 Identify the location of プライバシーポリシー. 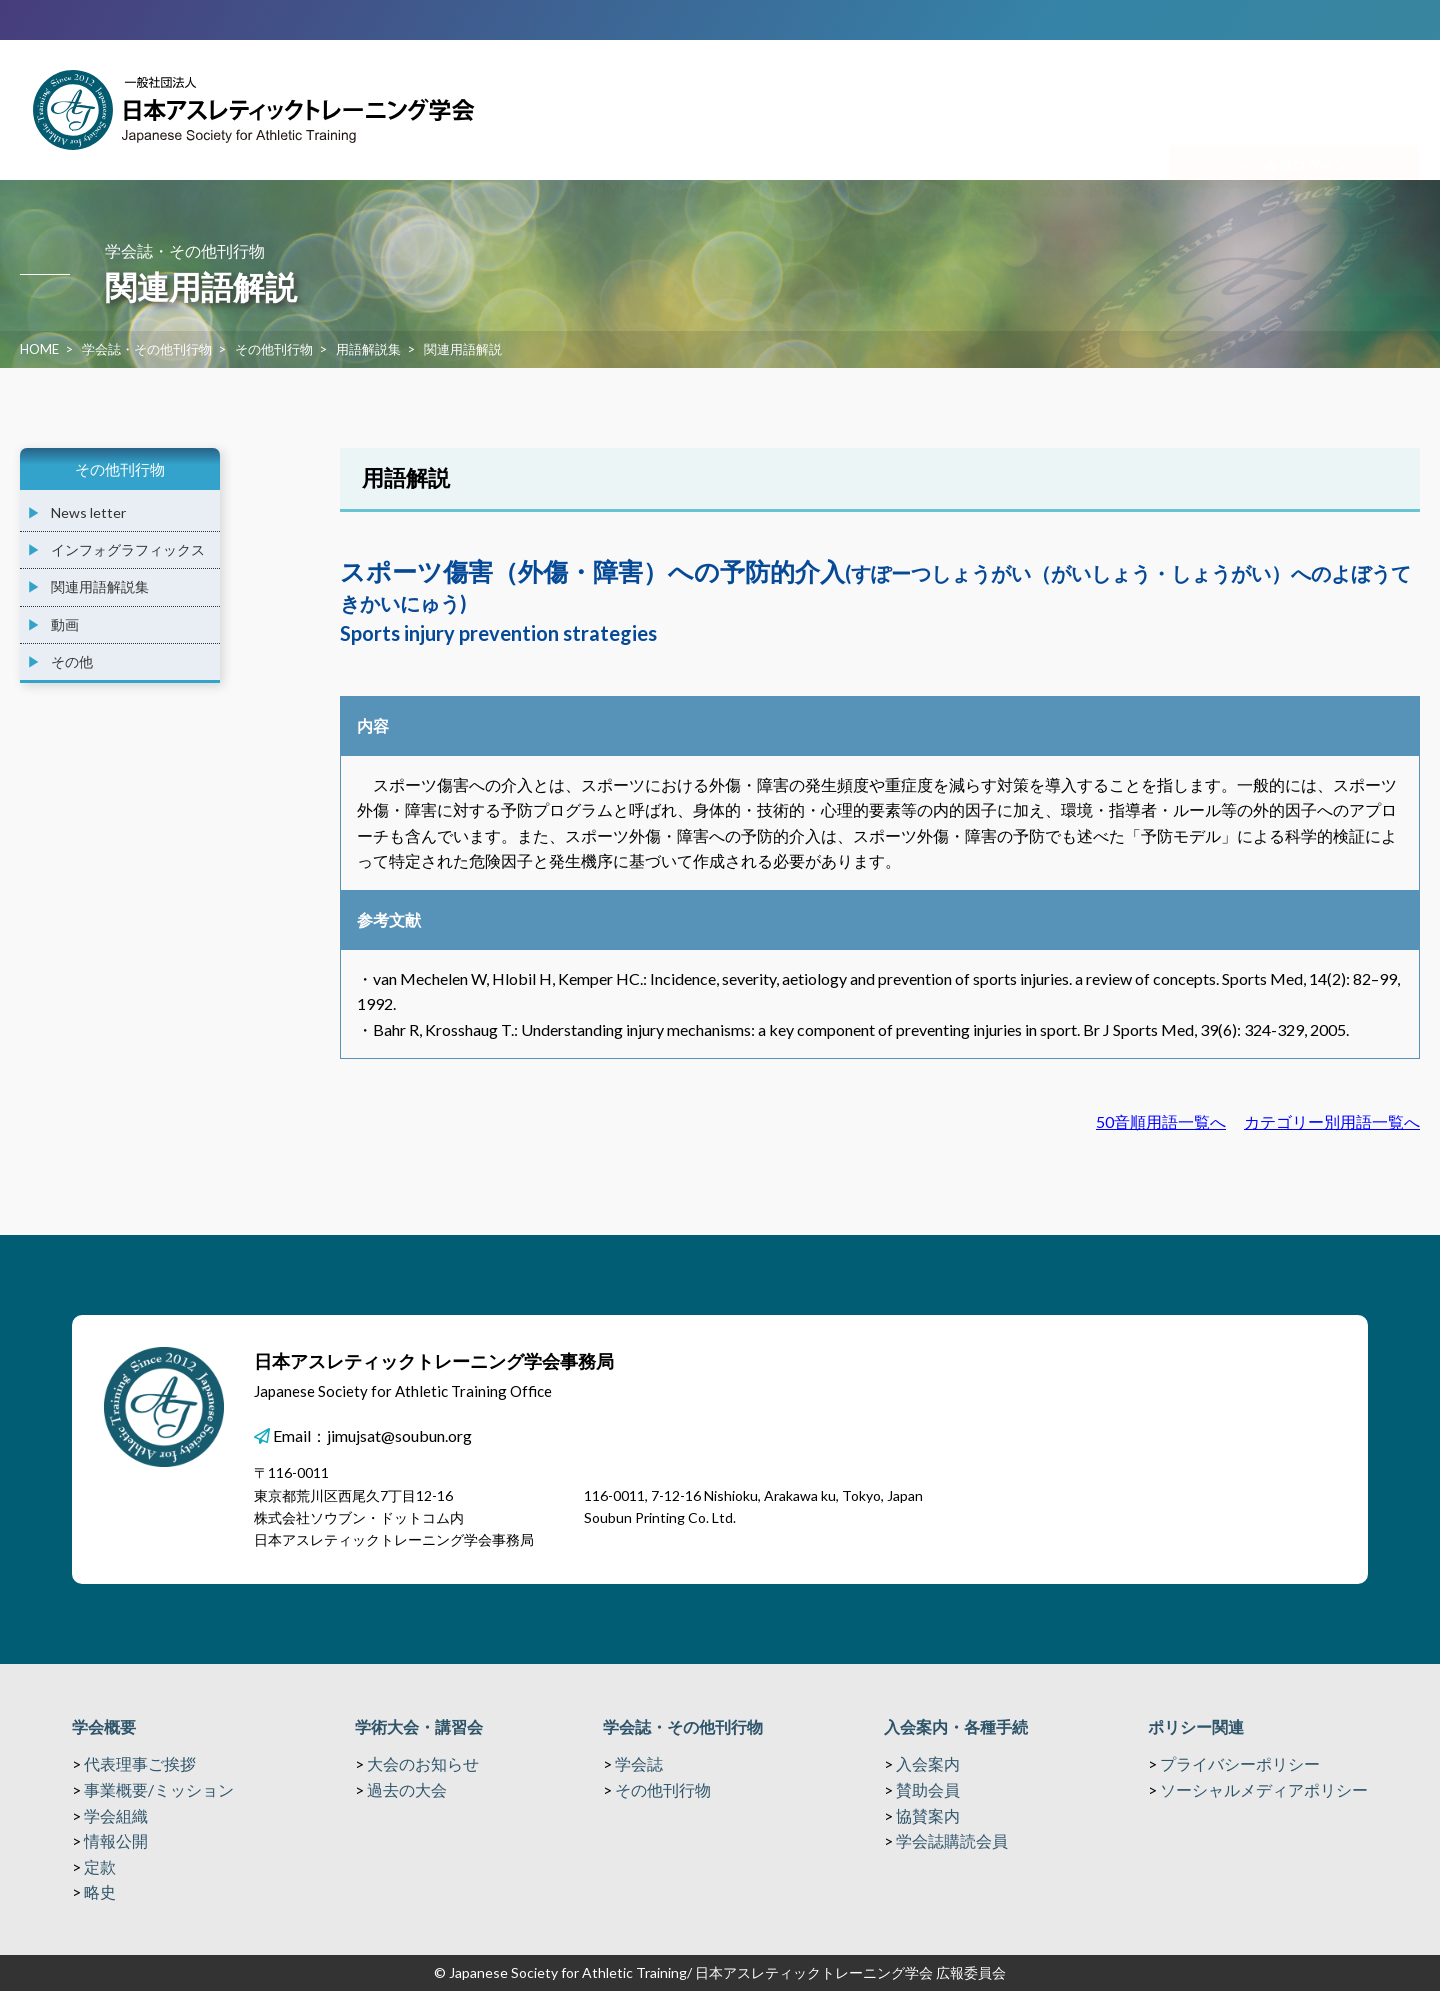
(1240, 1763).